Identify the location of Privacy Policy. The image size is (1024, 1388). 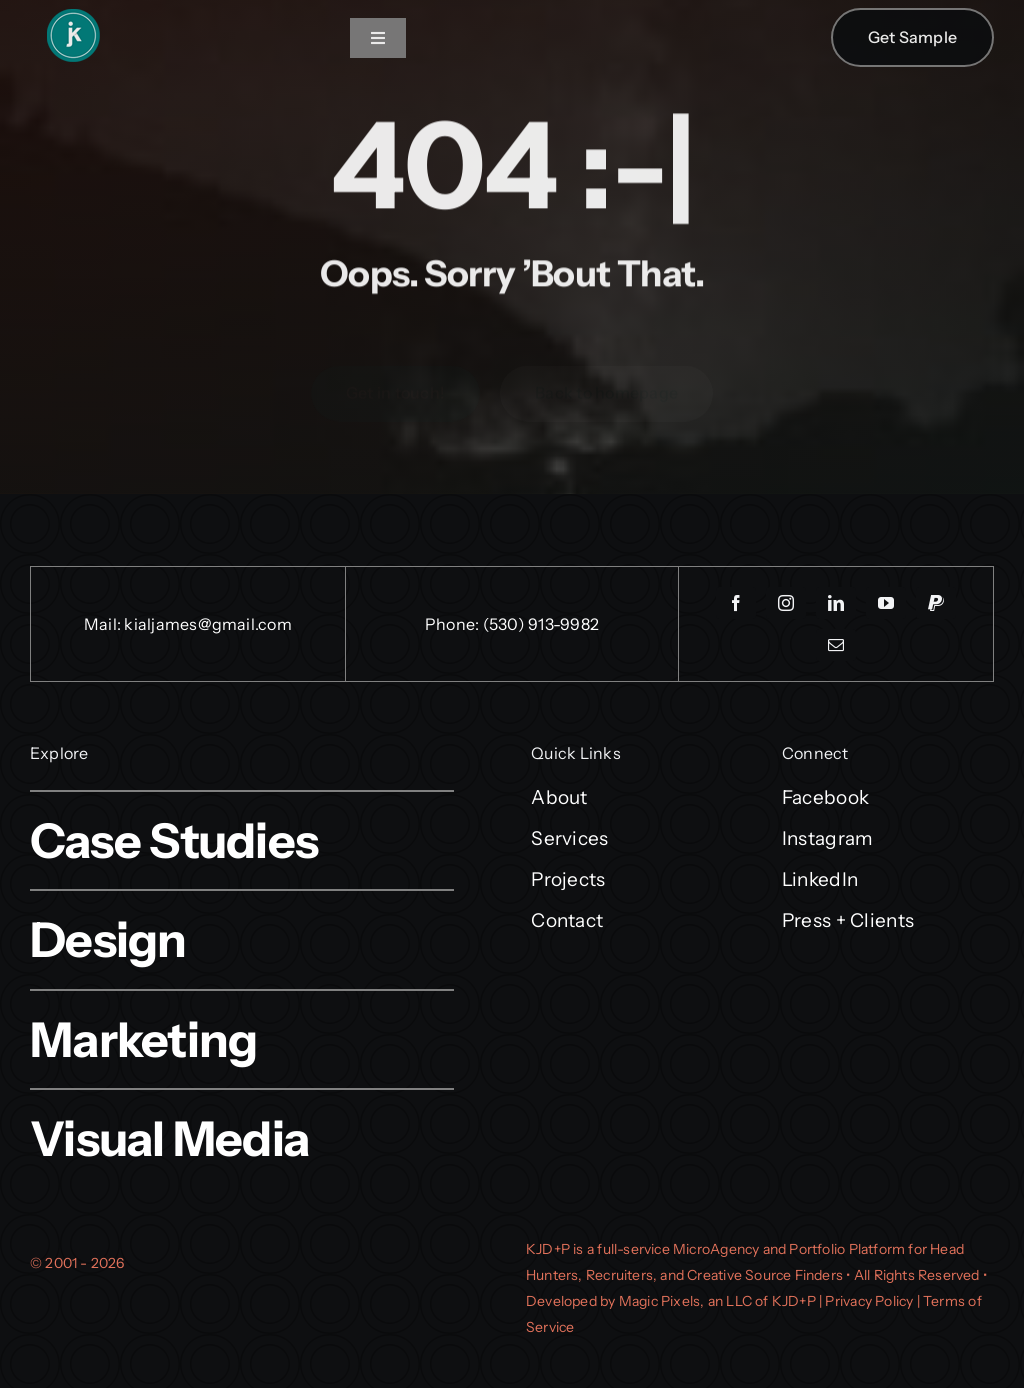
(869, 1301).